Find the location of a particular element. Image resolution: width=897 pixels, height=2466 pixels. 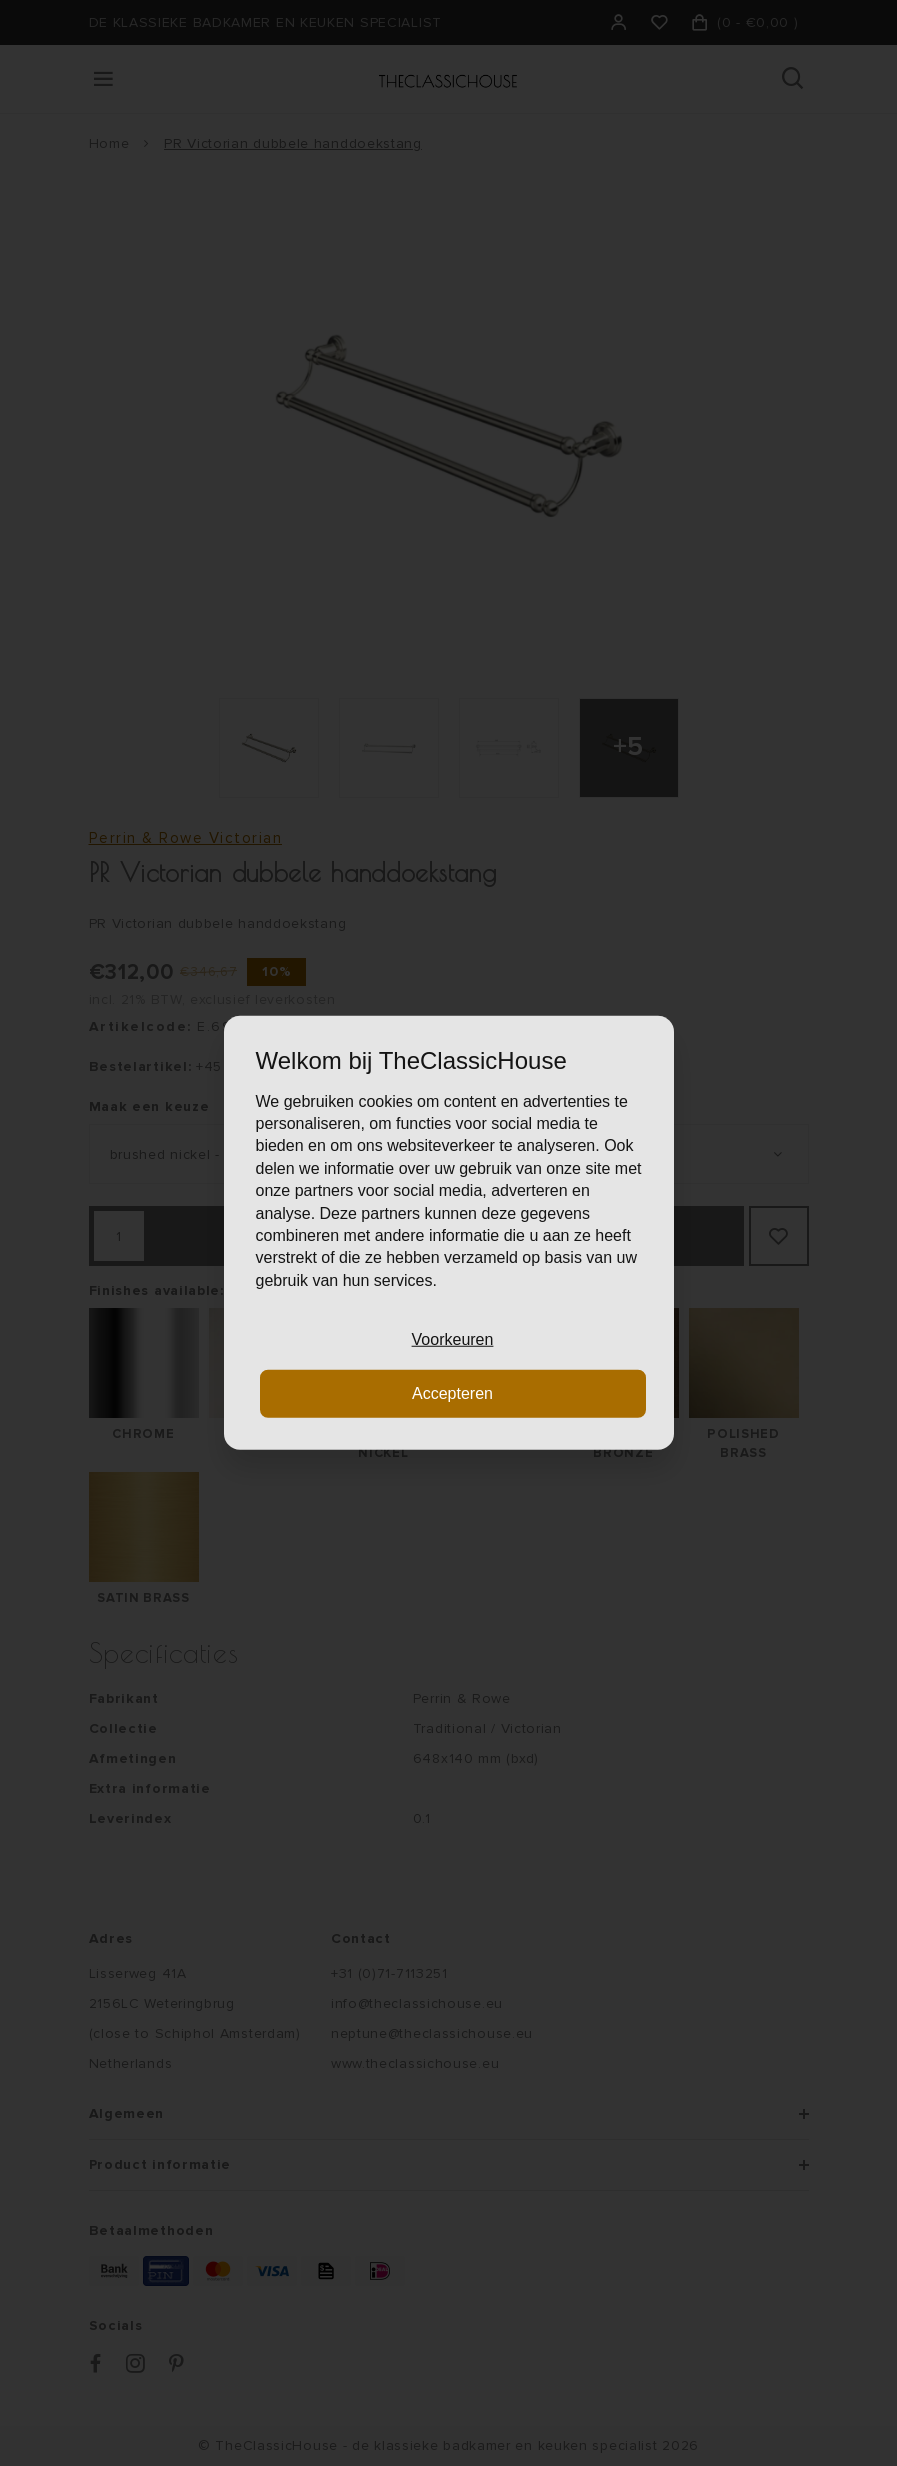

Voorkeuren is located at coordinates (453, 1339).